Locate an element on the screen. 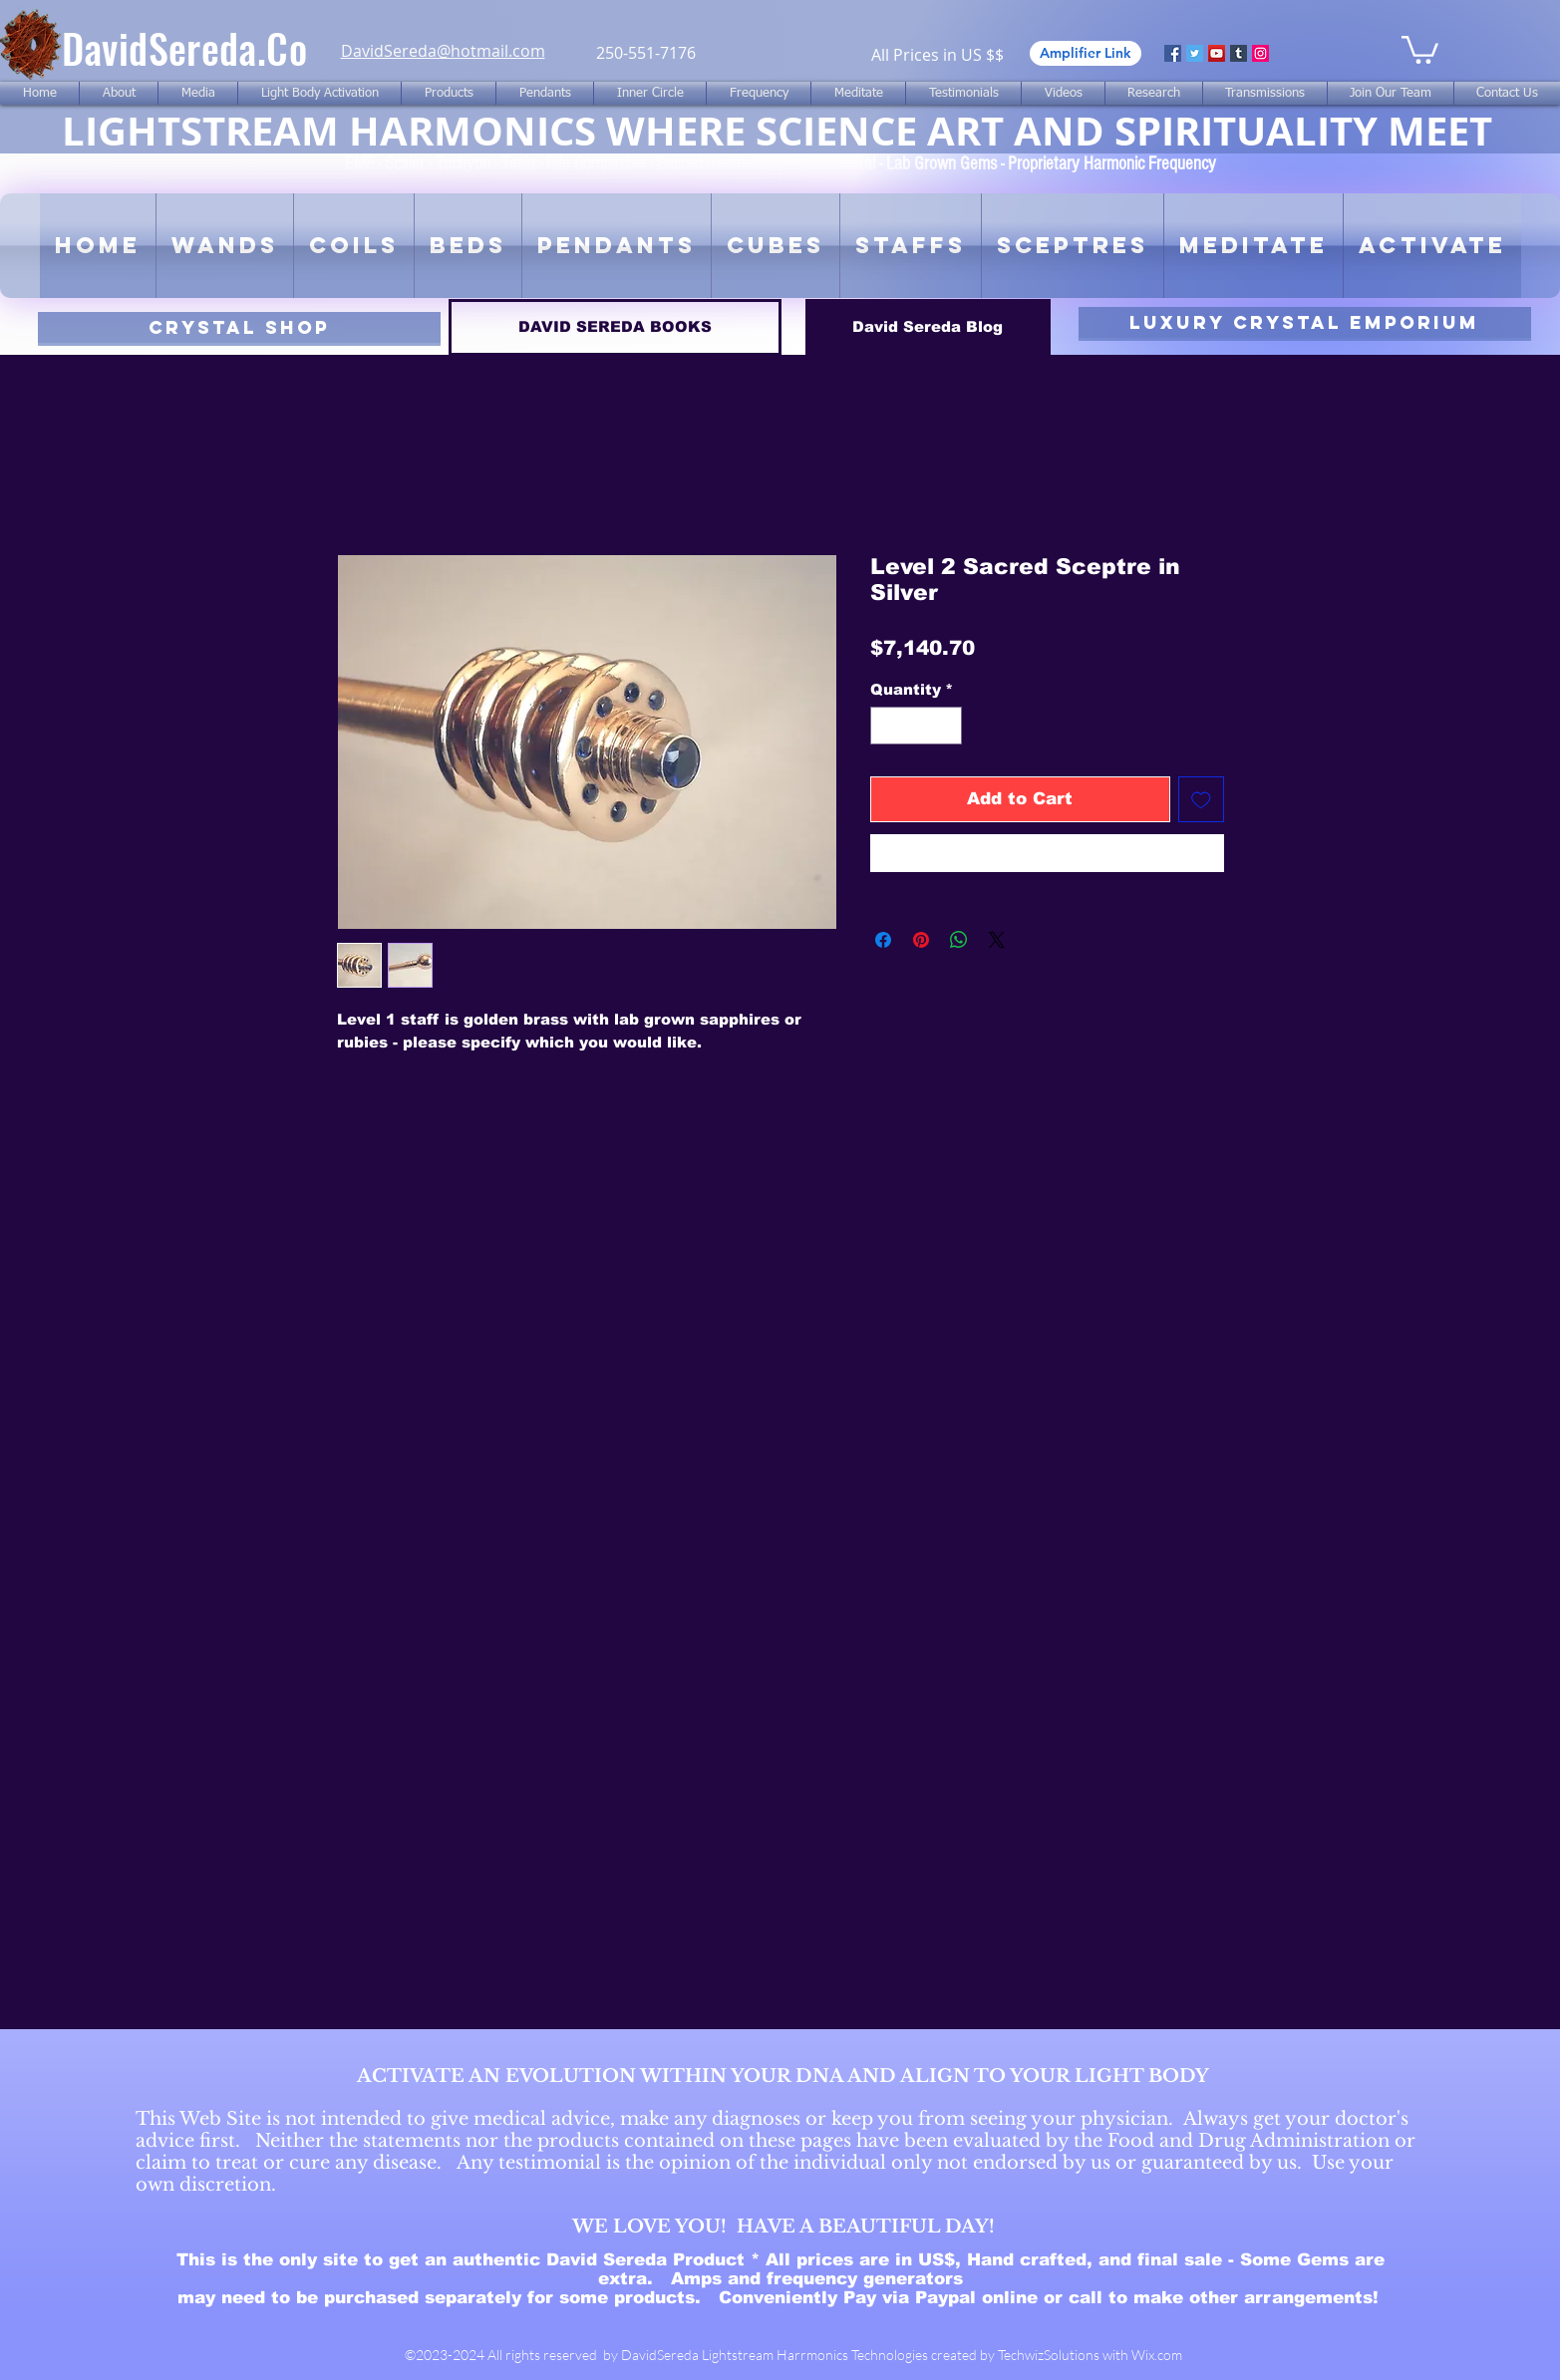 This screenshot has height=2380, width=1560. [David Sereda Blog] is located at coordinates (928, 327).